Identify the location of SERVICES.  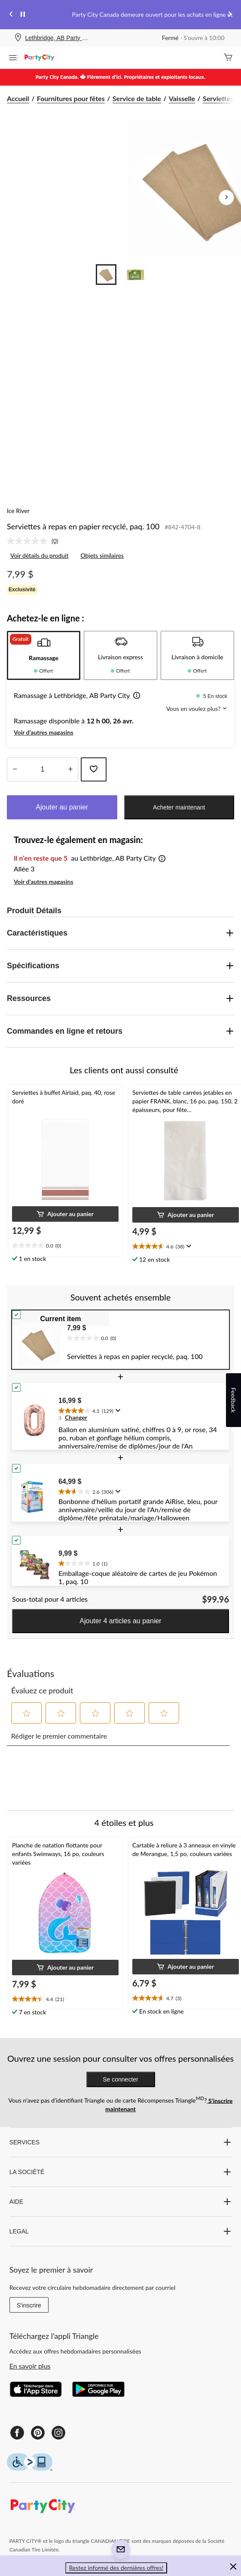
(120, 2142).